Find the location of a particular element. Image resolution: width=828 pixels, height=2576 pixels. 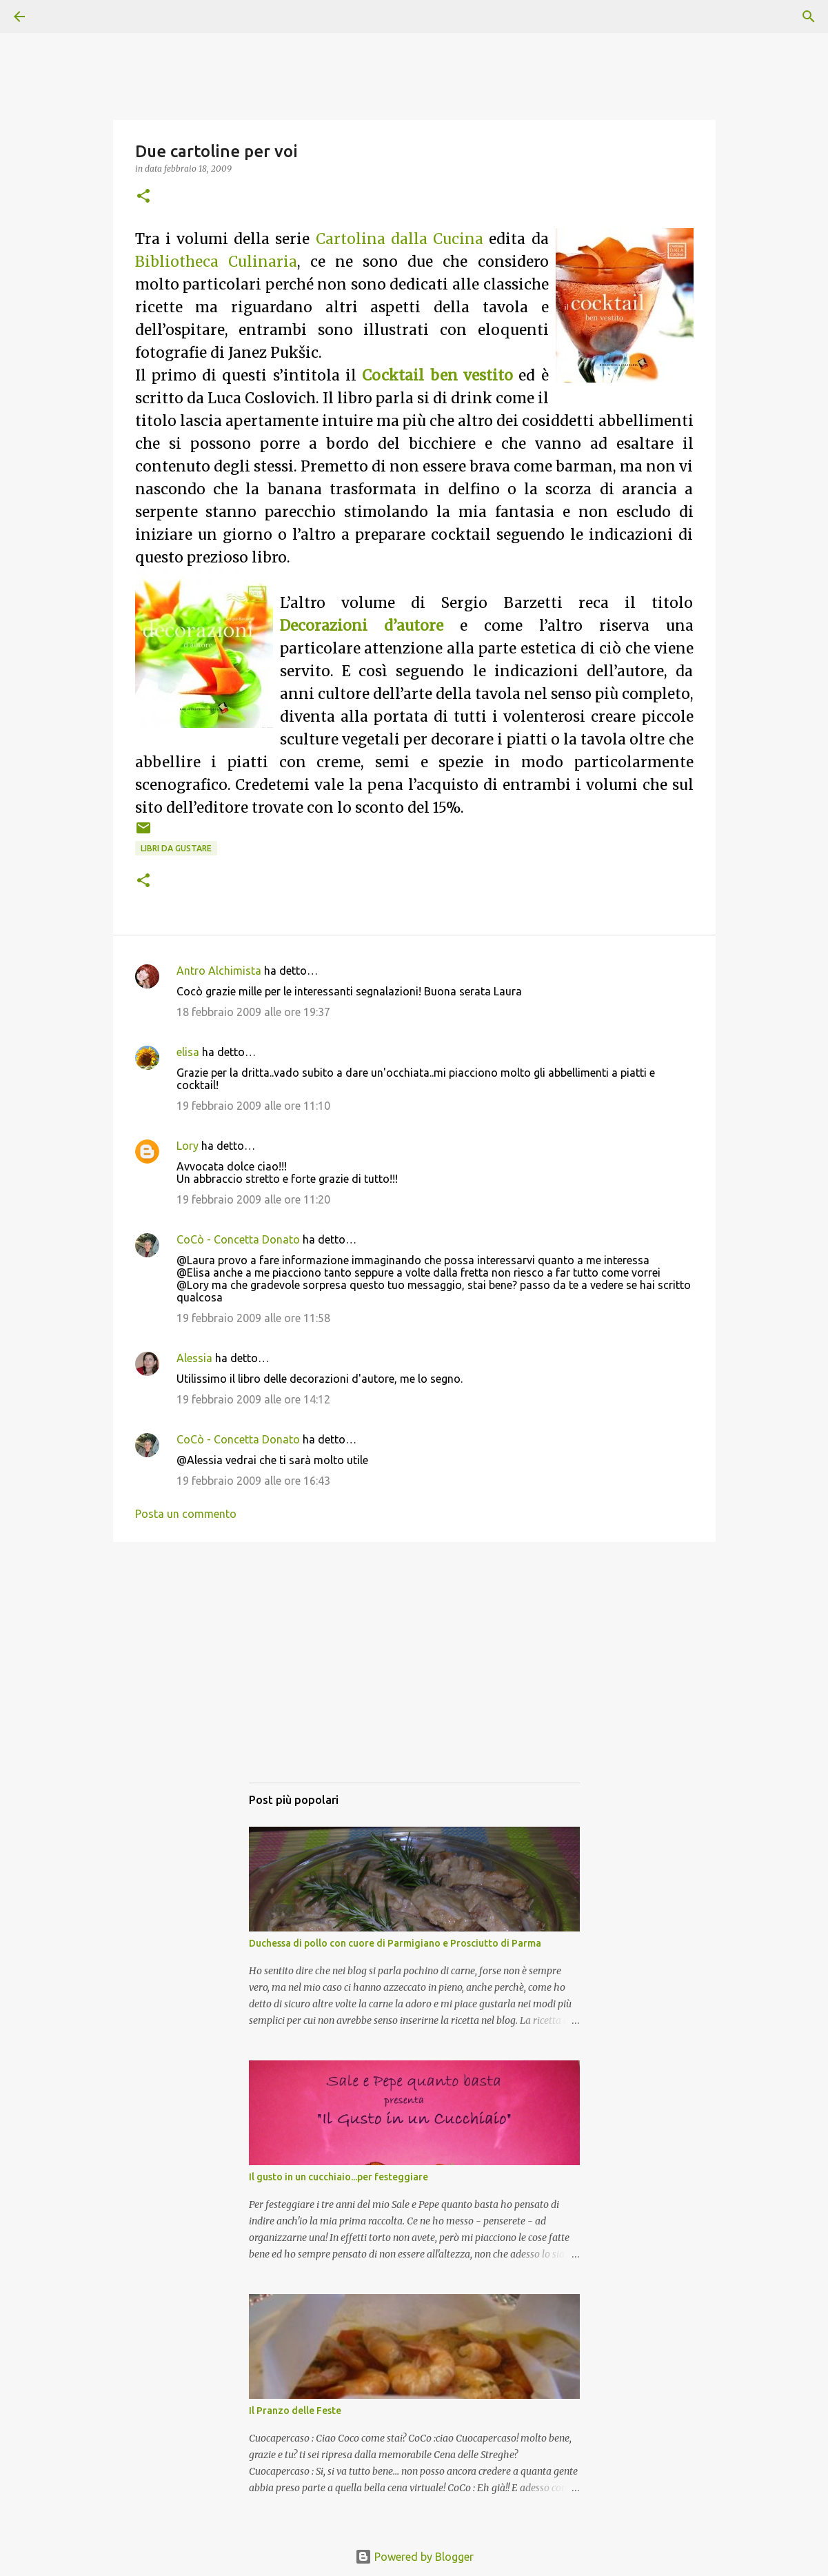

elisa is located at coordinates (187, 1052).